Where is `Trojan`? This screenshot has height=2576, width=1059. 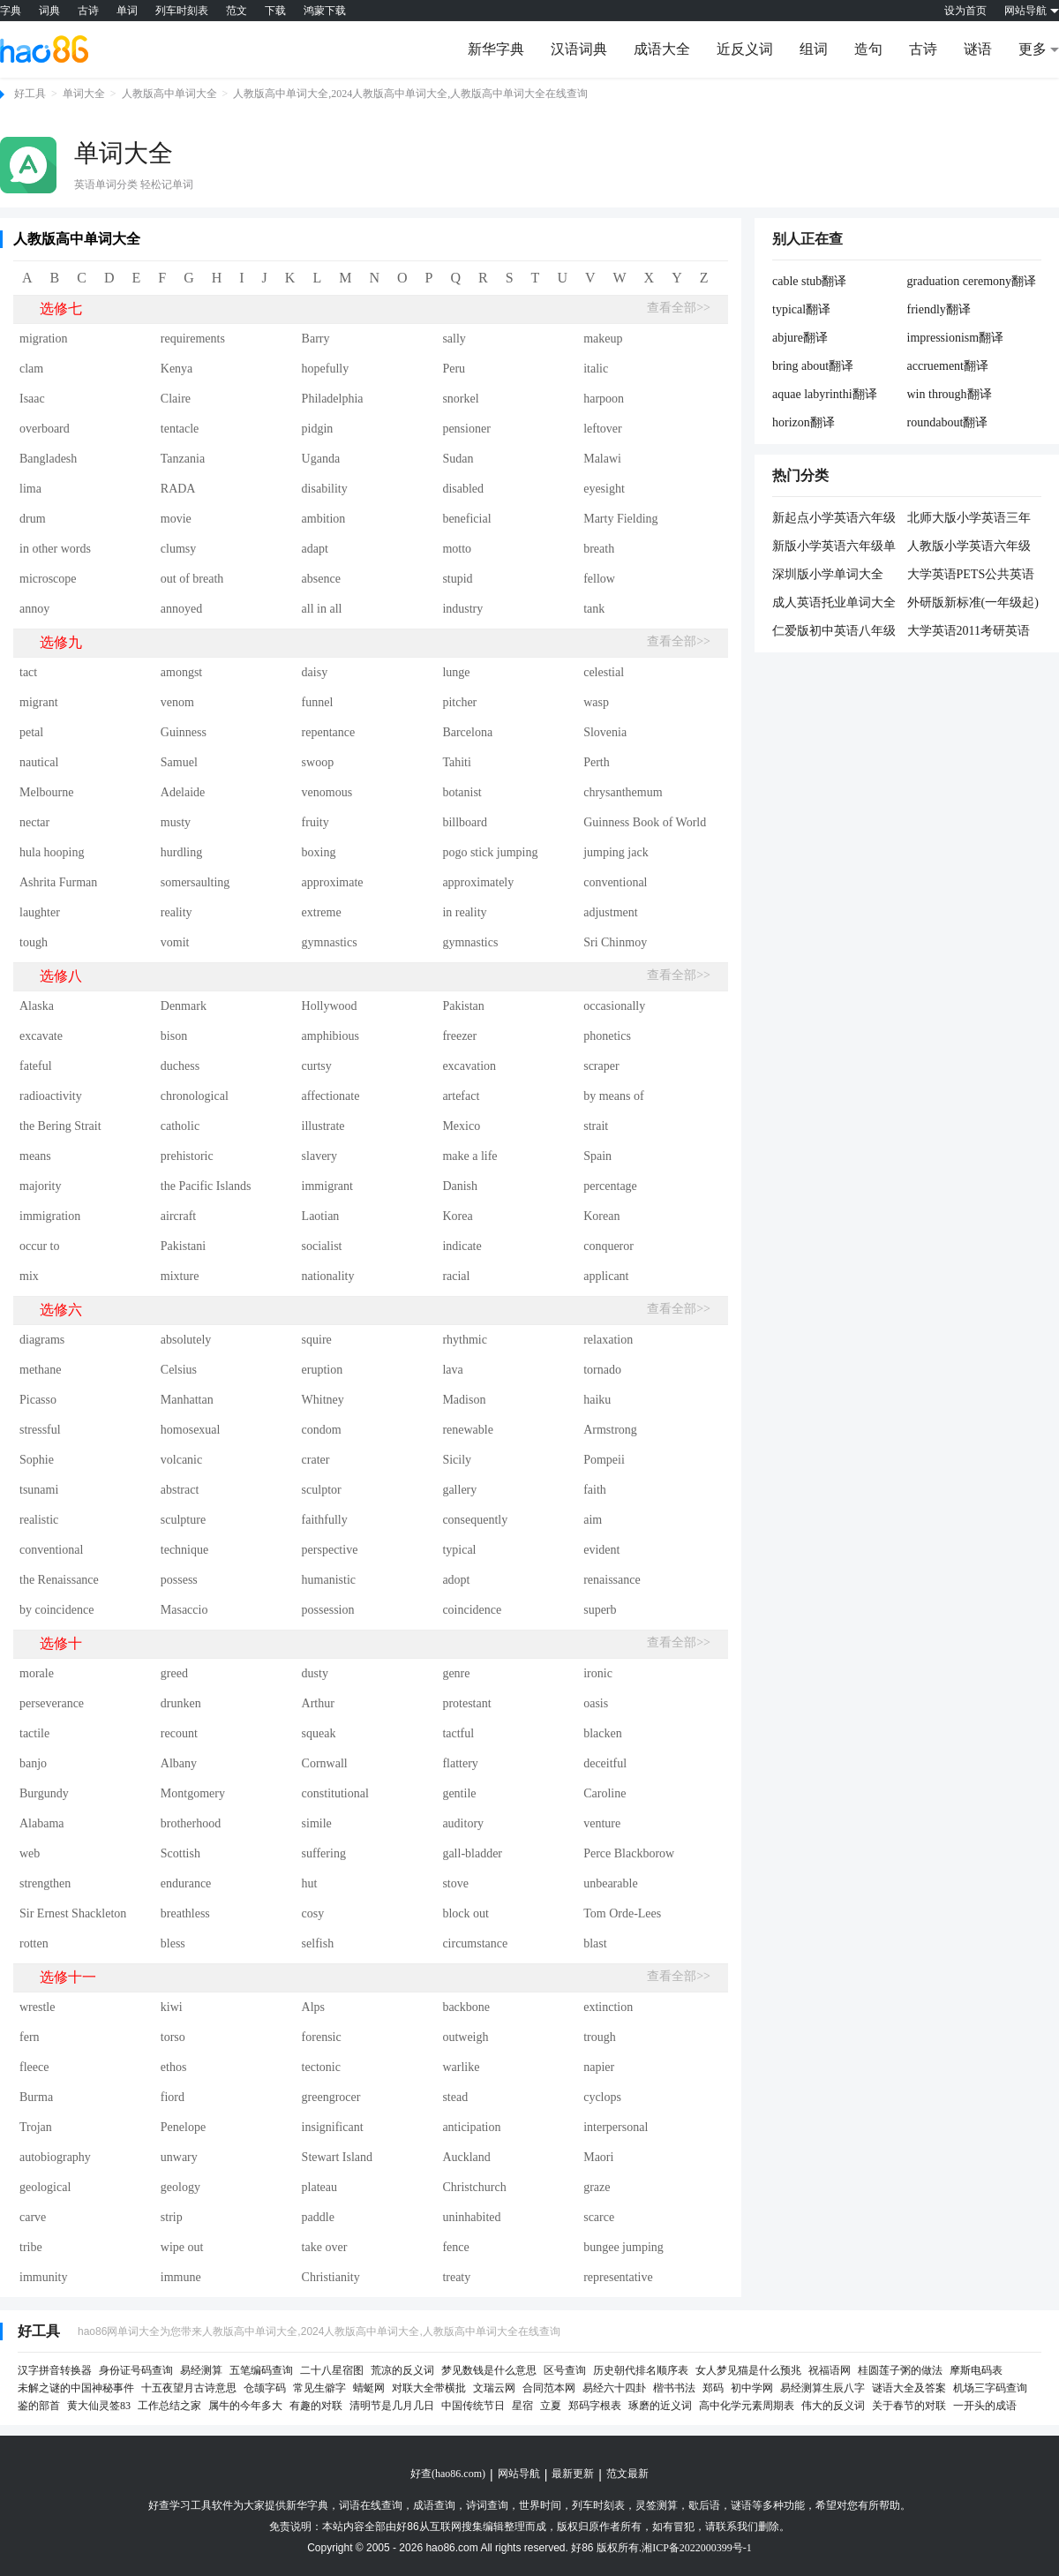 Trojan is located at coordinates (35, 2127).